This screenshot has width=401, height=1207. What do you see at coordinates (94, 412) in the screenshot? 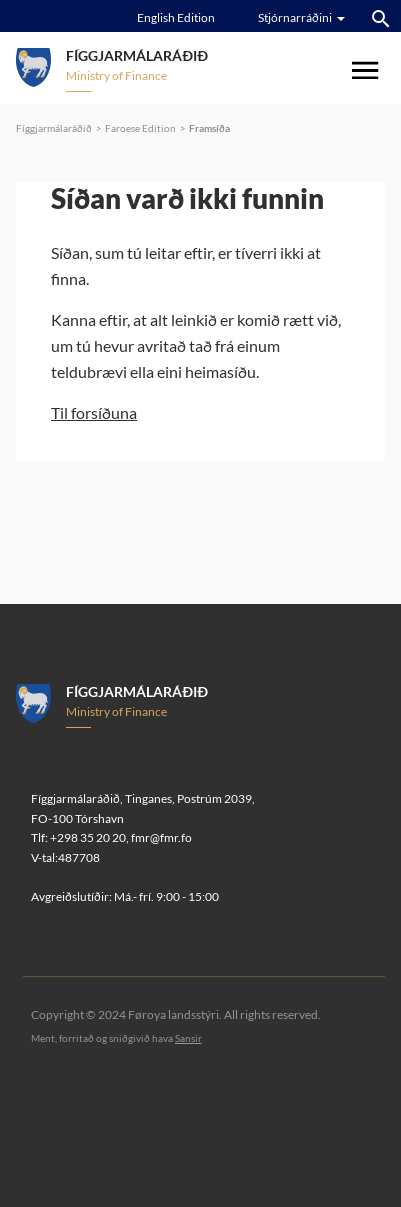
I see `Til forsíðuna` at bounding box center [94, 412].